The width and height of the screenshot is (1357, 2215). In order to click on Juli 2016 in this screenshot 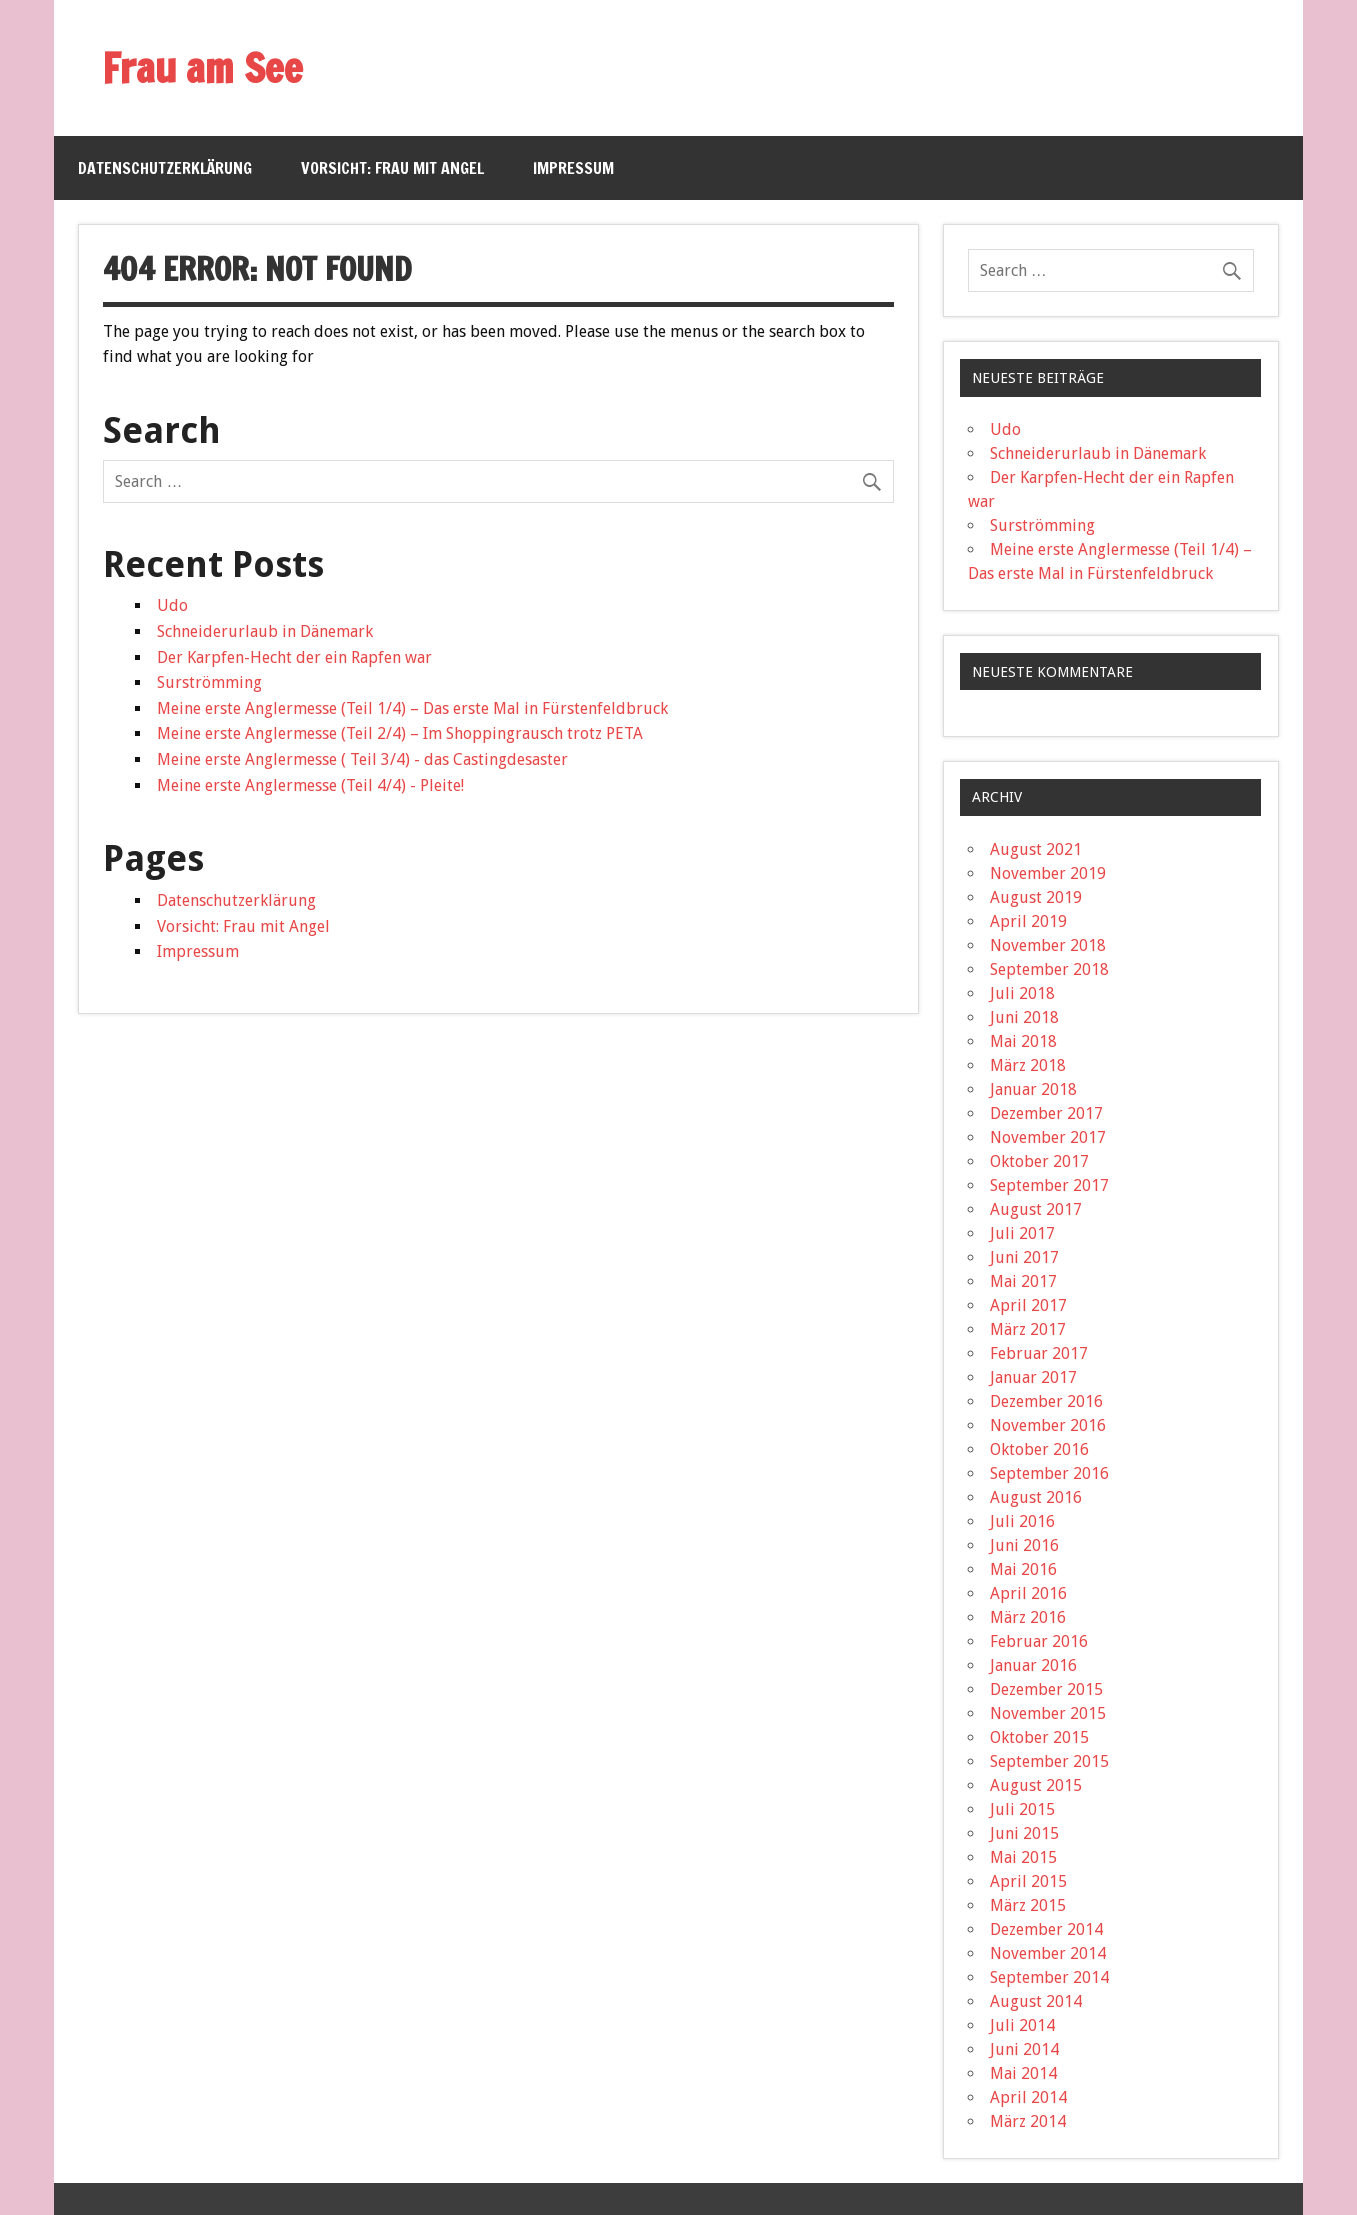, I will do `click(1022, 1521)`.